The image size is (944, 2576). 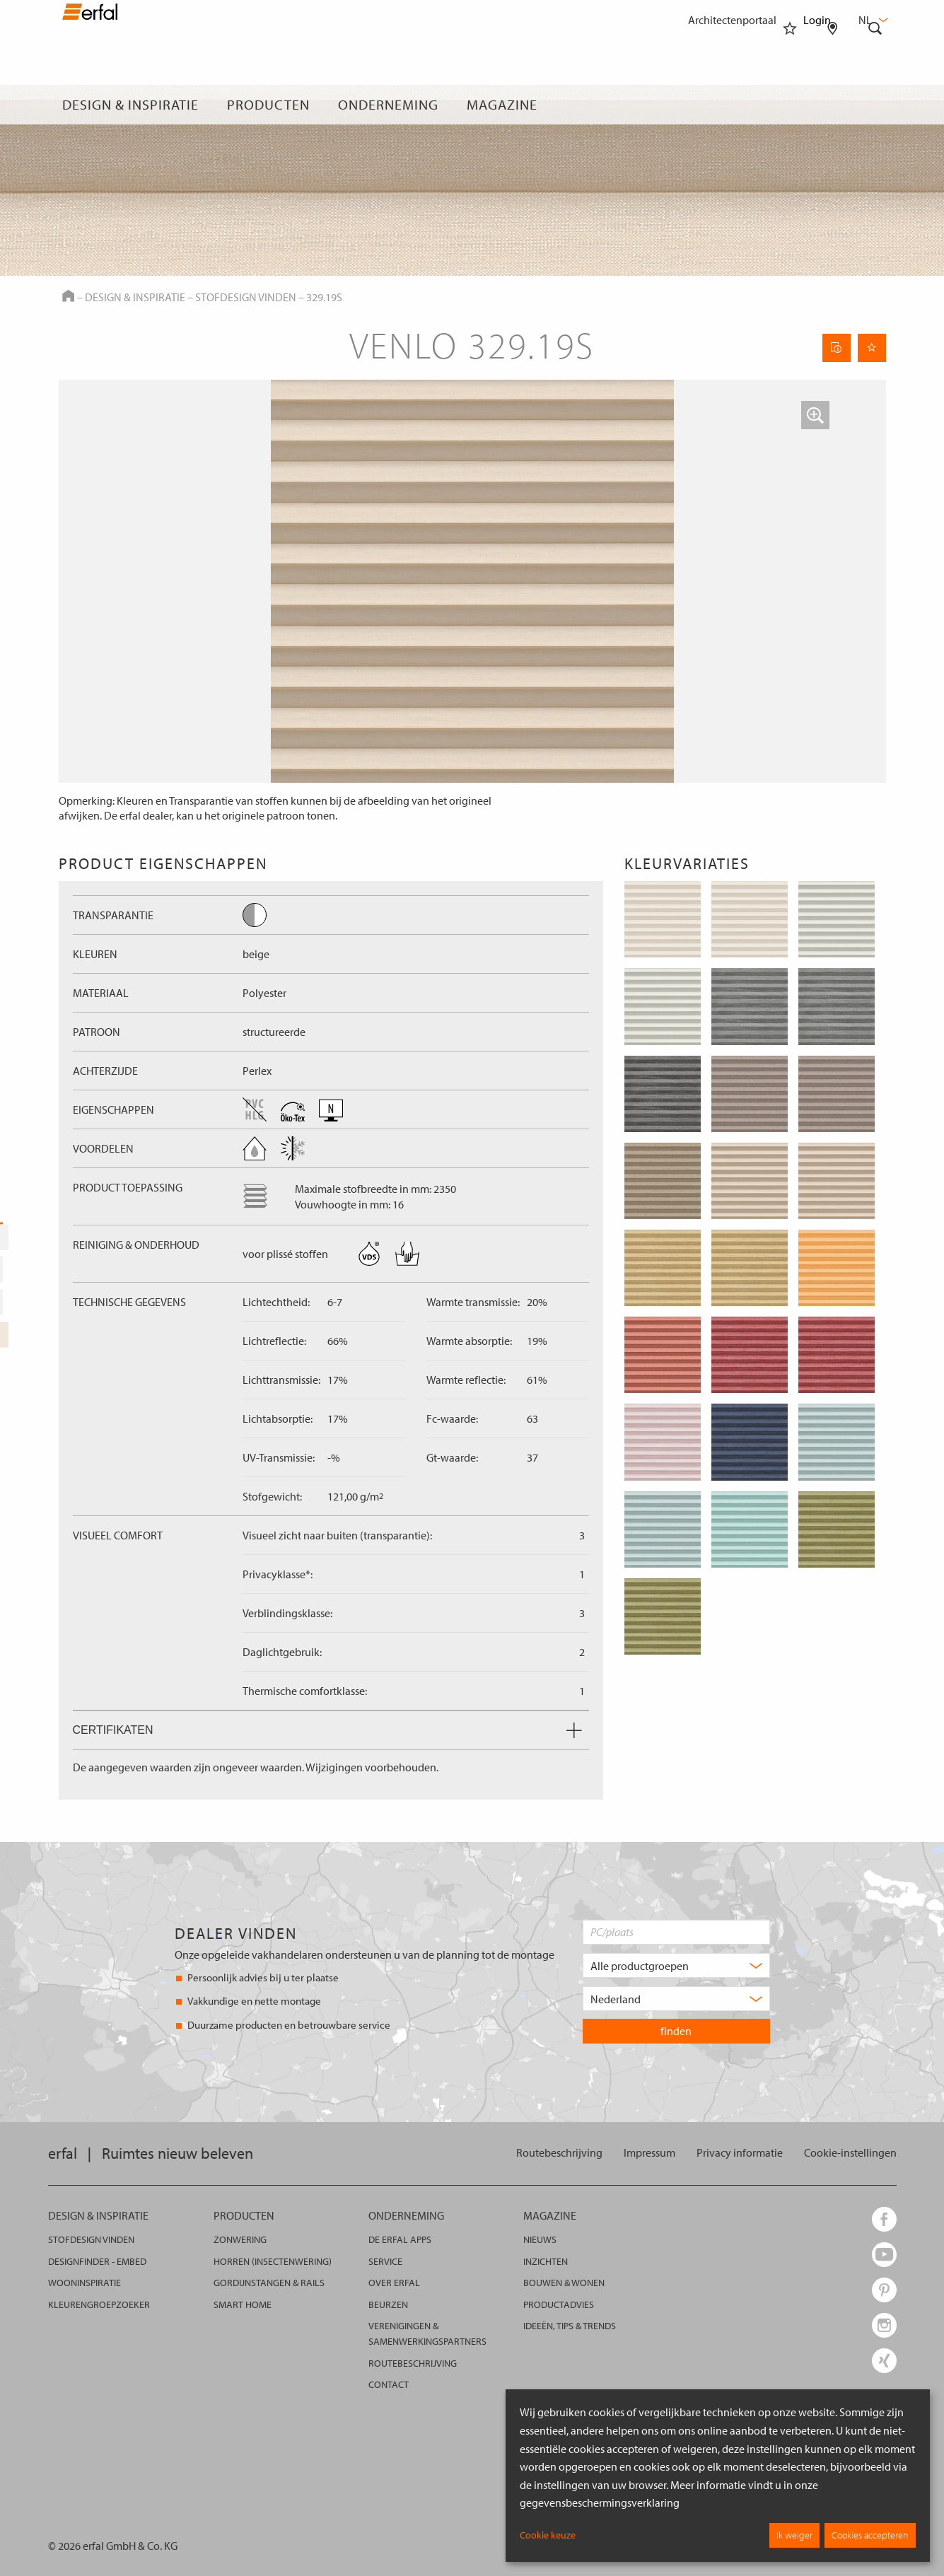 What do you see at coordinates (794, 2535) in the screenshot?
I see `Ik weiger` at bounding box center [794, 2535].